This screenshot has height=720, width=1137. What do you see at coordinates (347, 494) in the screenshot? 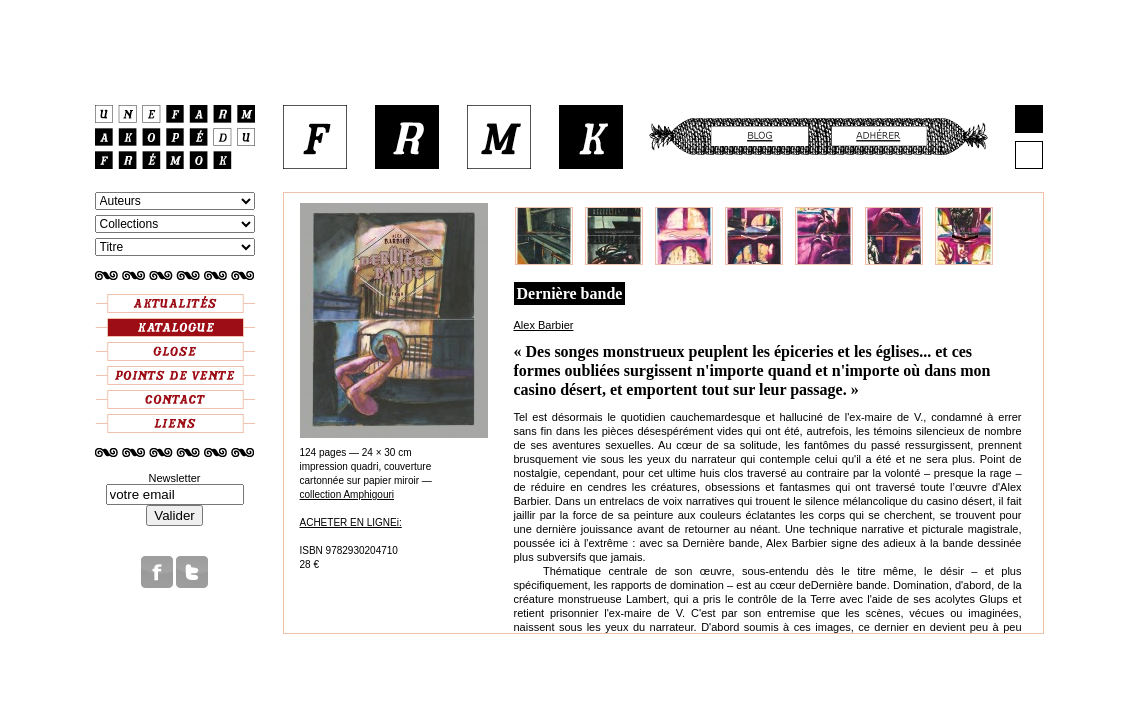
I see `collection Amphigouri` at bounding box center [347, 494].